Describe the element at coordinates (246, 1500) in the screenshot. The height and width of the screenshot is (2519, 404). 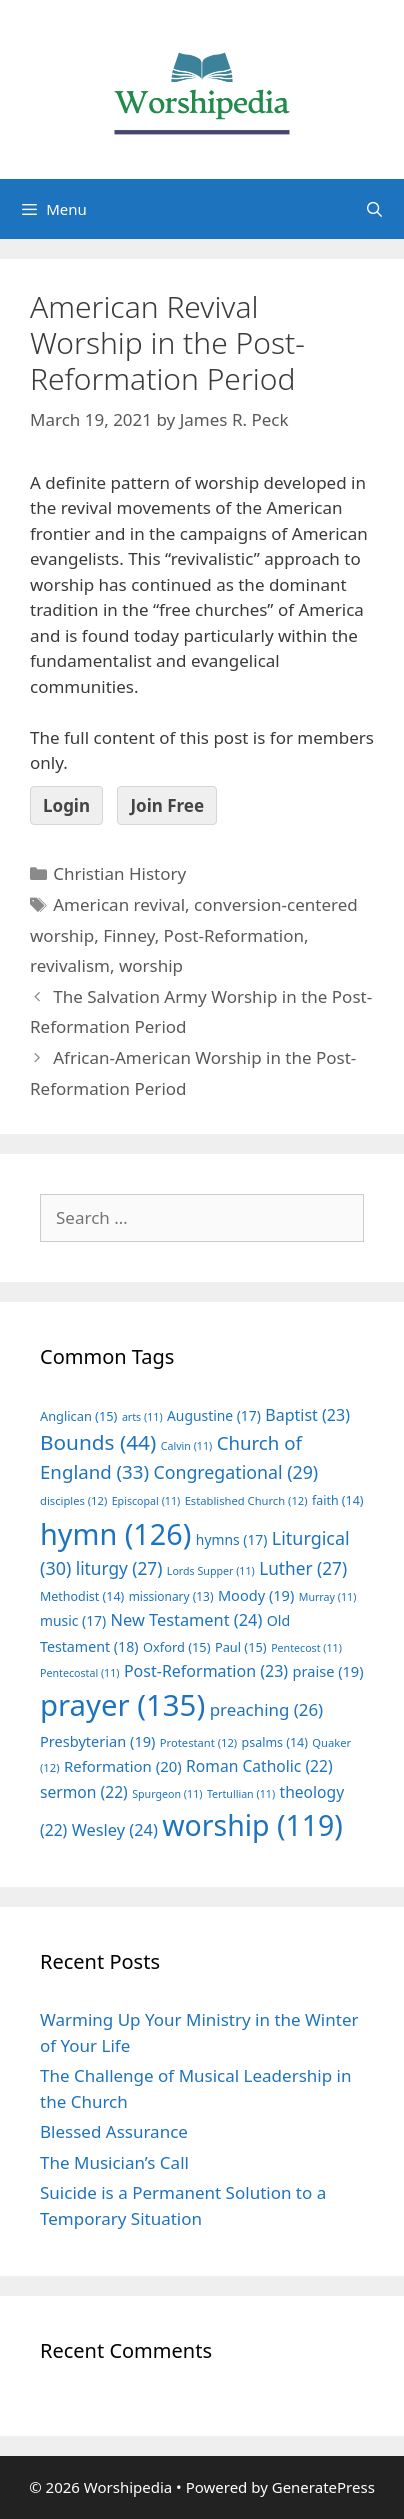
I see `Established Church [Established Church (12 items)]` at that location.